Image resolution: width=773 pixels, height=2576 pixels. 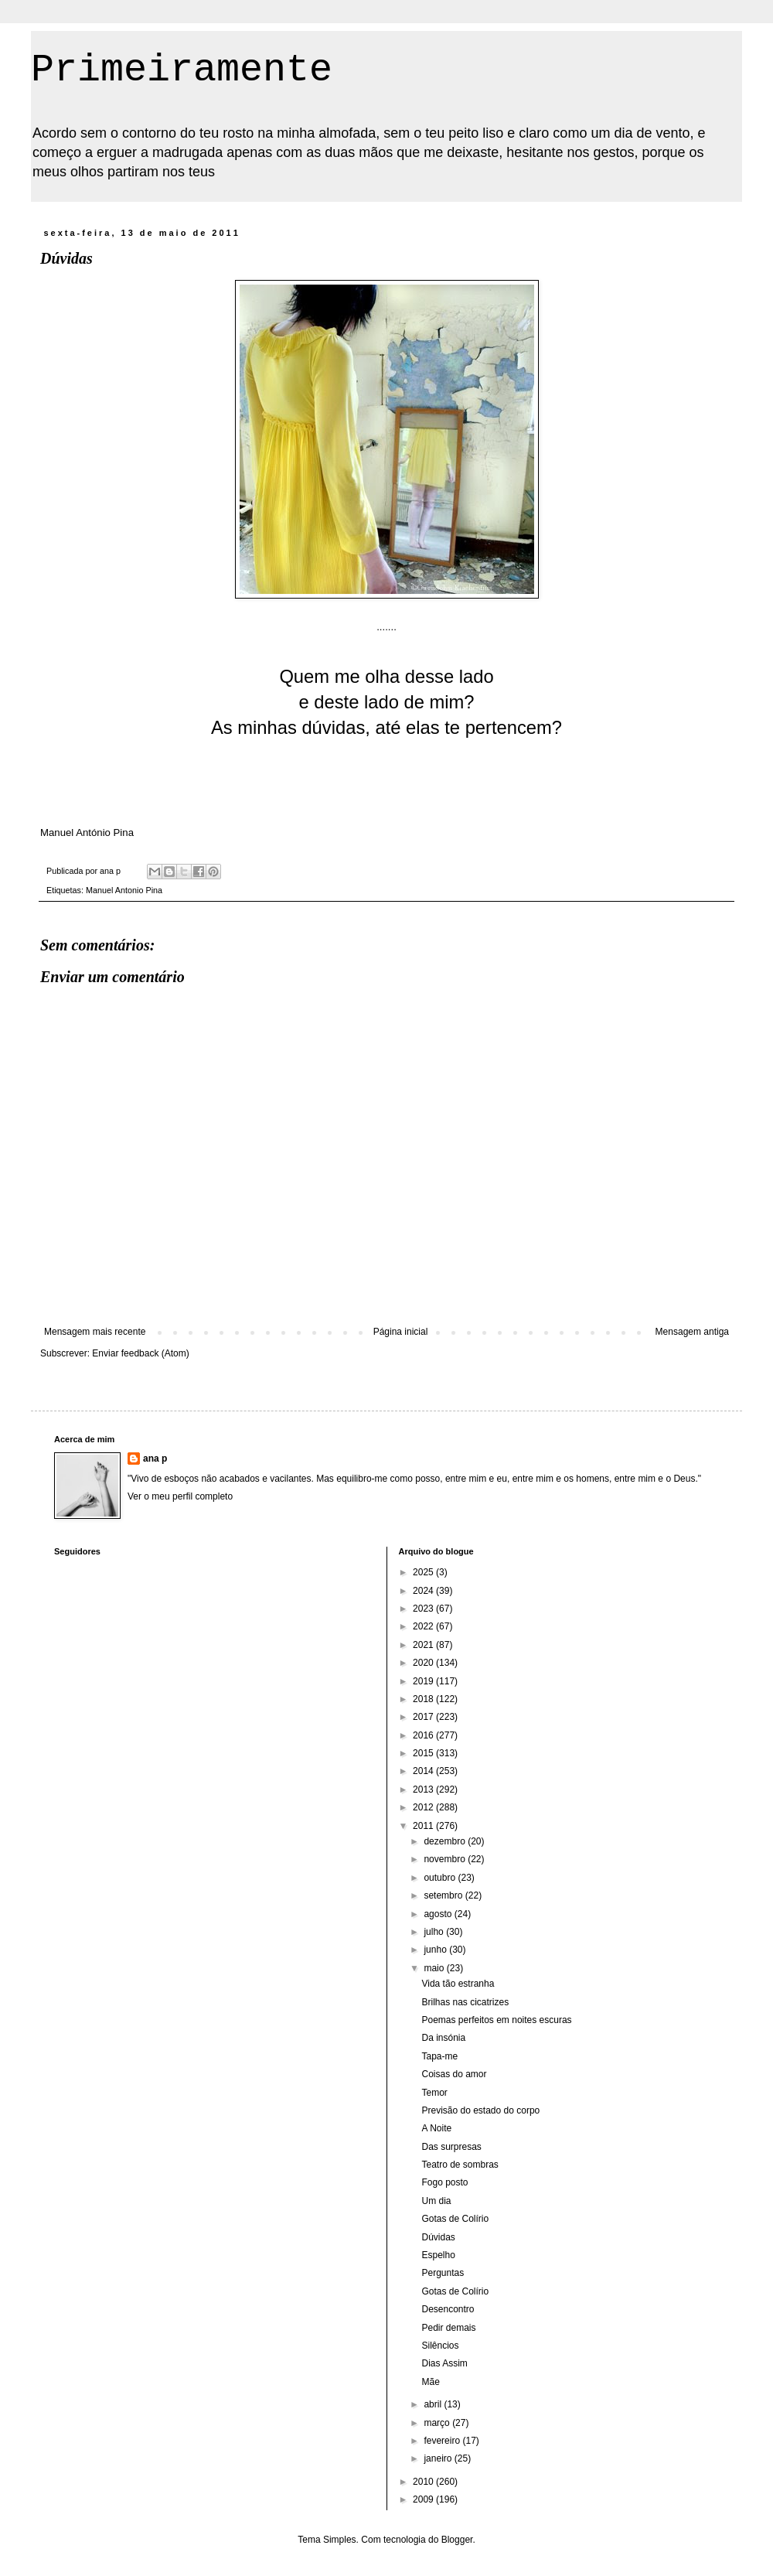 What do you see at coordinates (465, 2002) in the screenshot?
I see `Brilhas nas cicatrizes` at bounding box center [465, 2002].